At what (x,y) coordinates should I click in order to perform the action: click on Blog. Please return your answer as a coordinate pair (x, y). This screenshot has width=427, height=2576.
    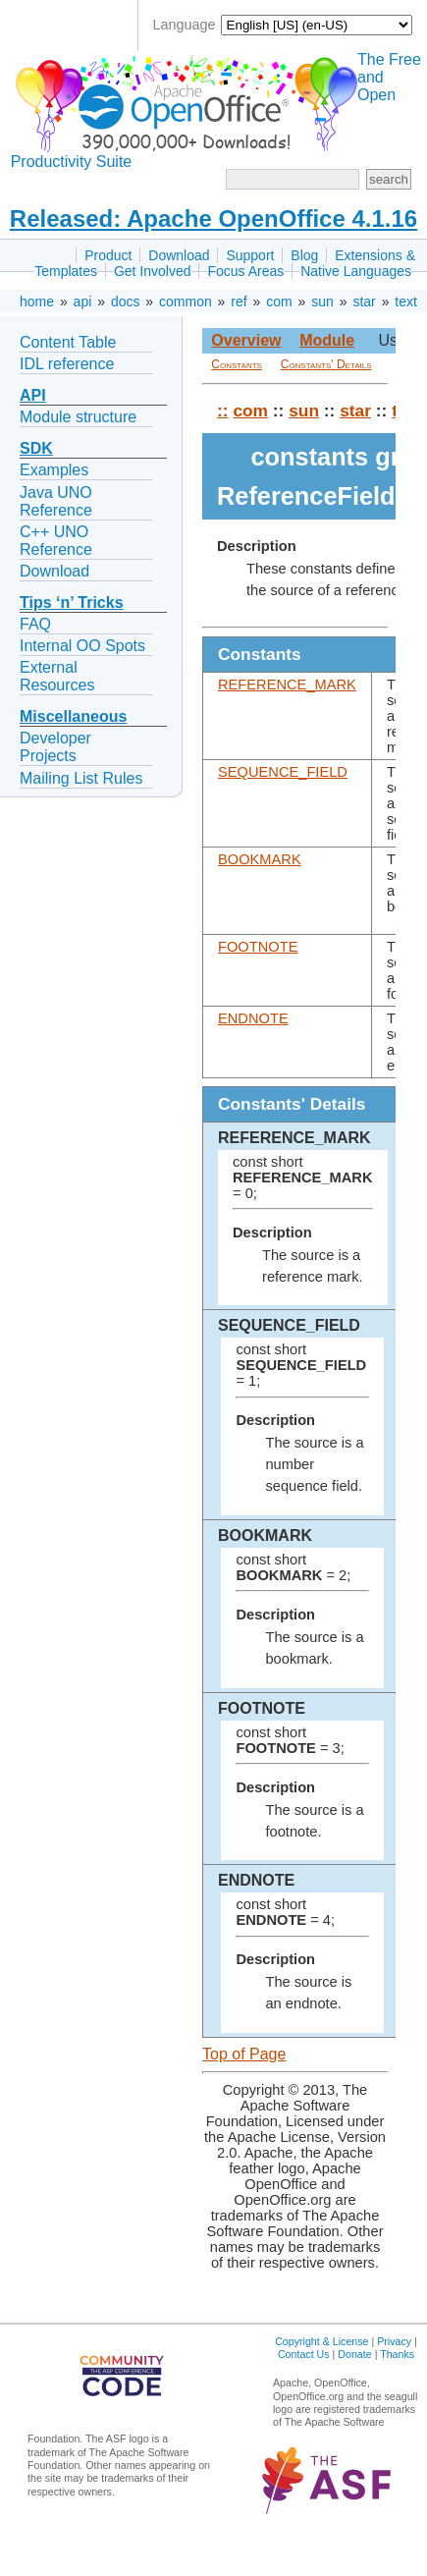
    Looking at the image, I should click on (304, 255).